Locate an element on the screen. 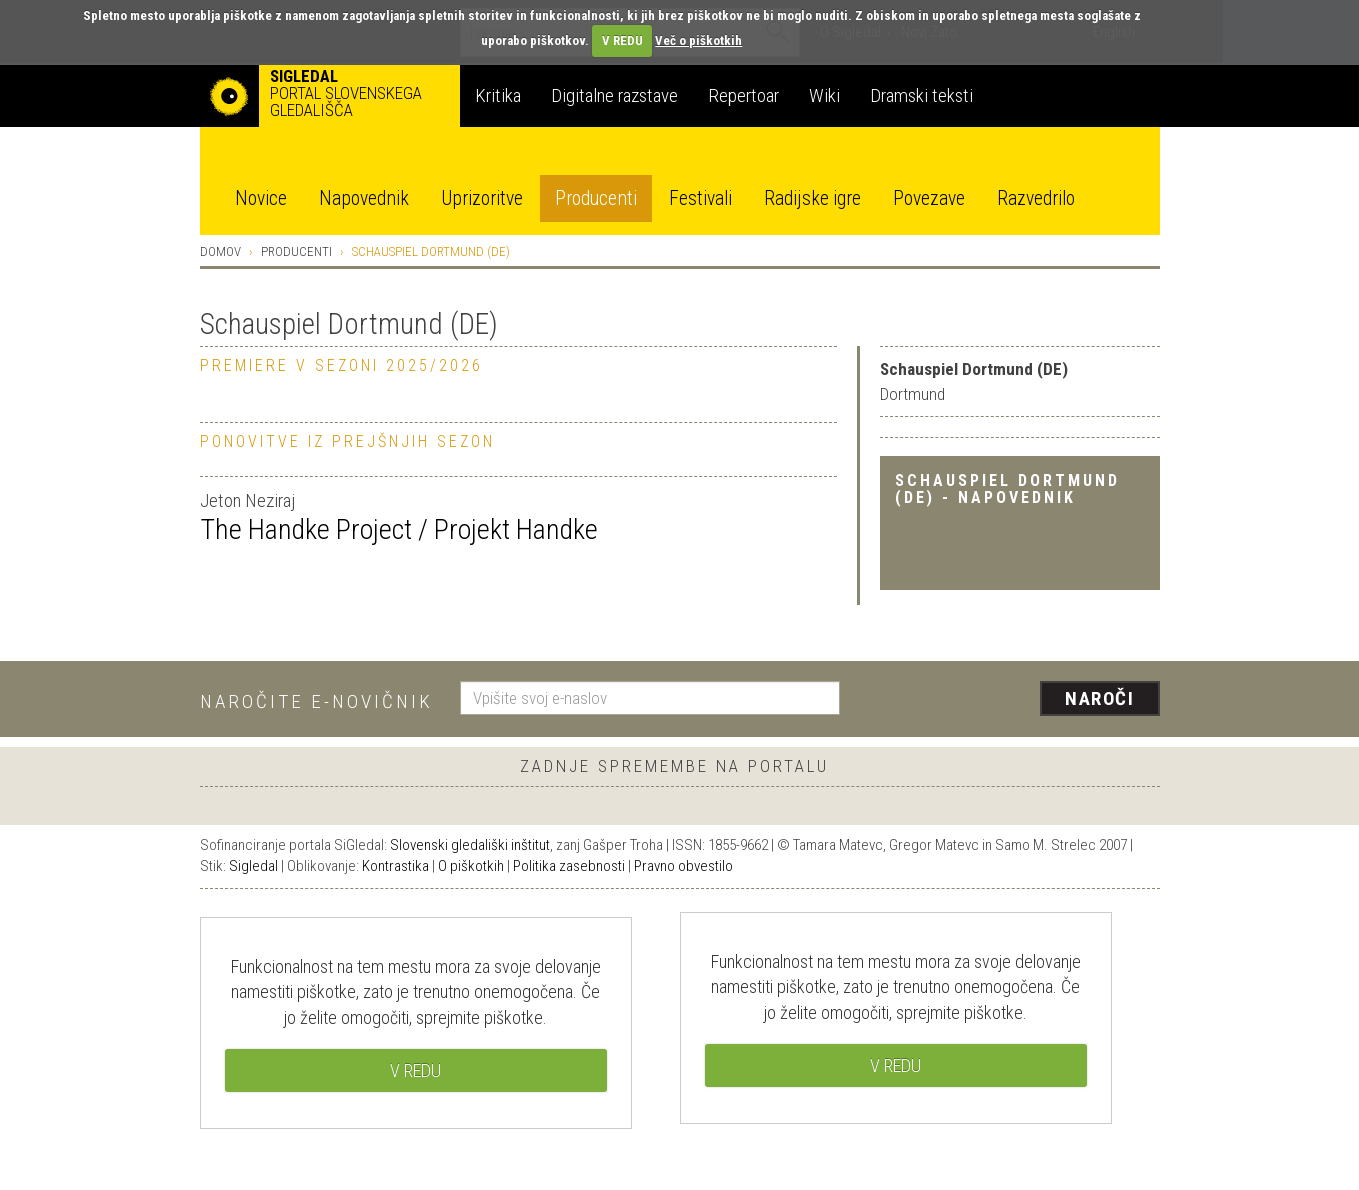 This screenshot has width=1359, height=1190. Povezave is located at coordinates (929, 198).